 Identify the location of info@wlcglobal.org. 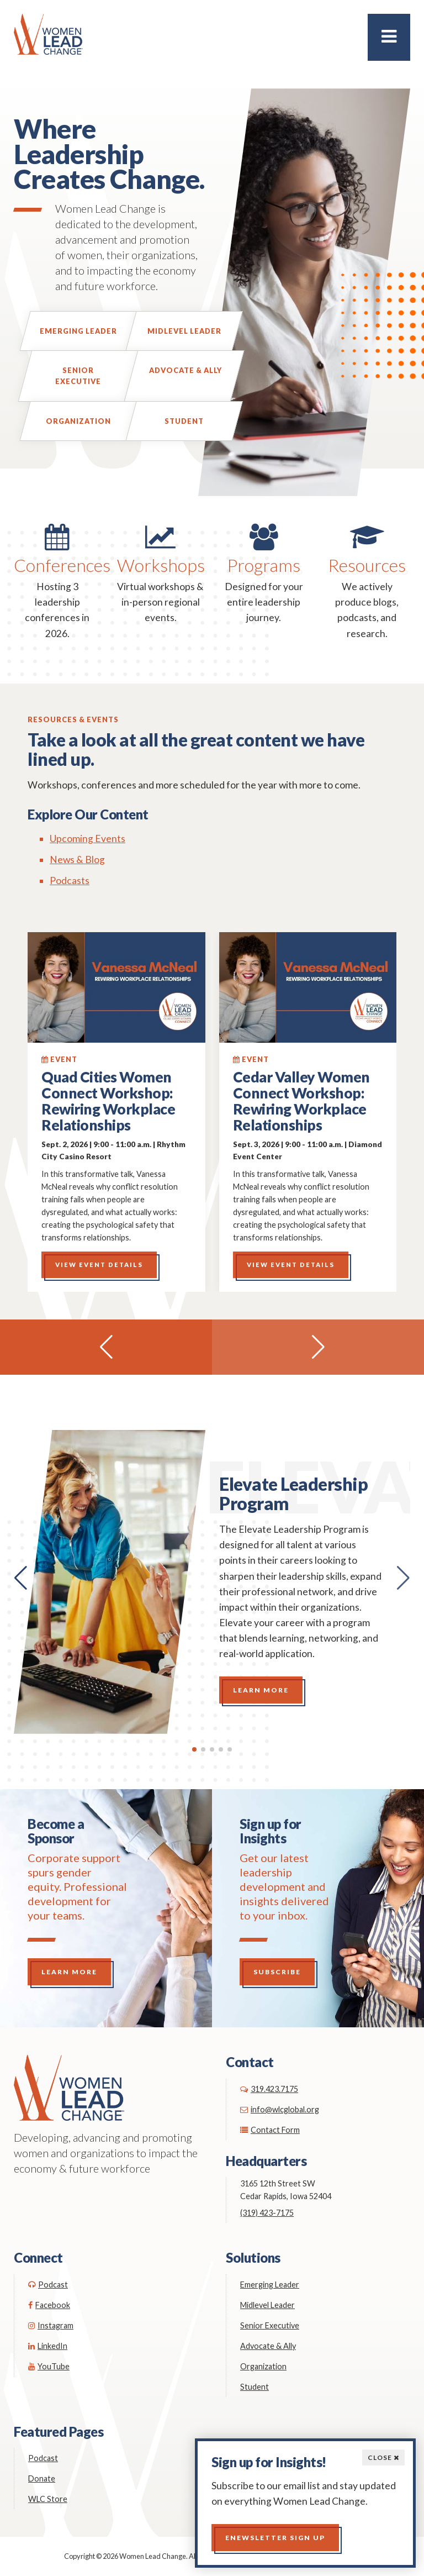
(279, 2109).